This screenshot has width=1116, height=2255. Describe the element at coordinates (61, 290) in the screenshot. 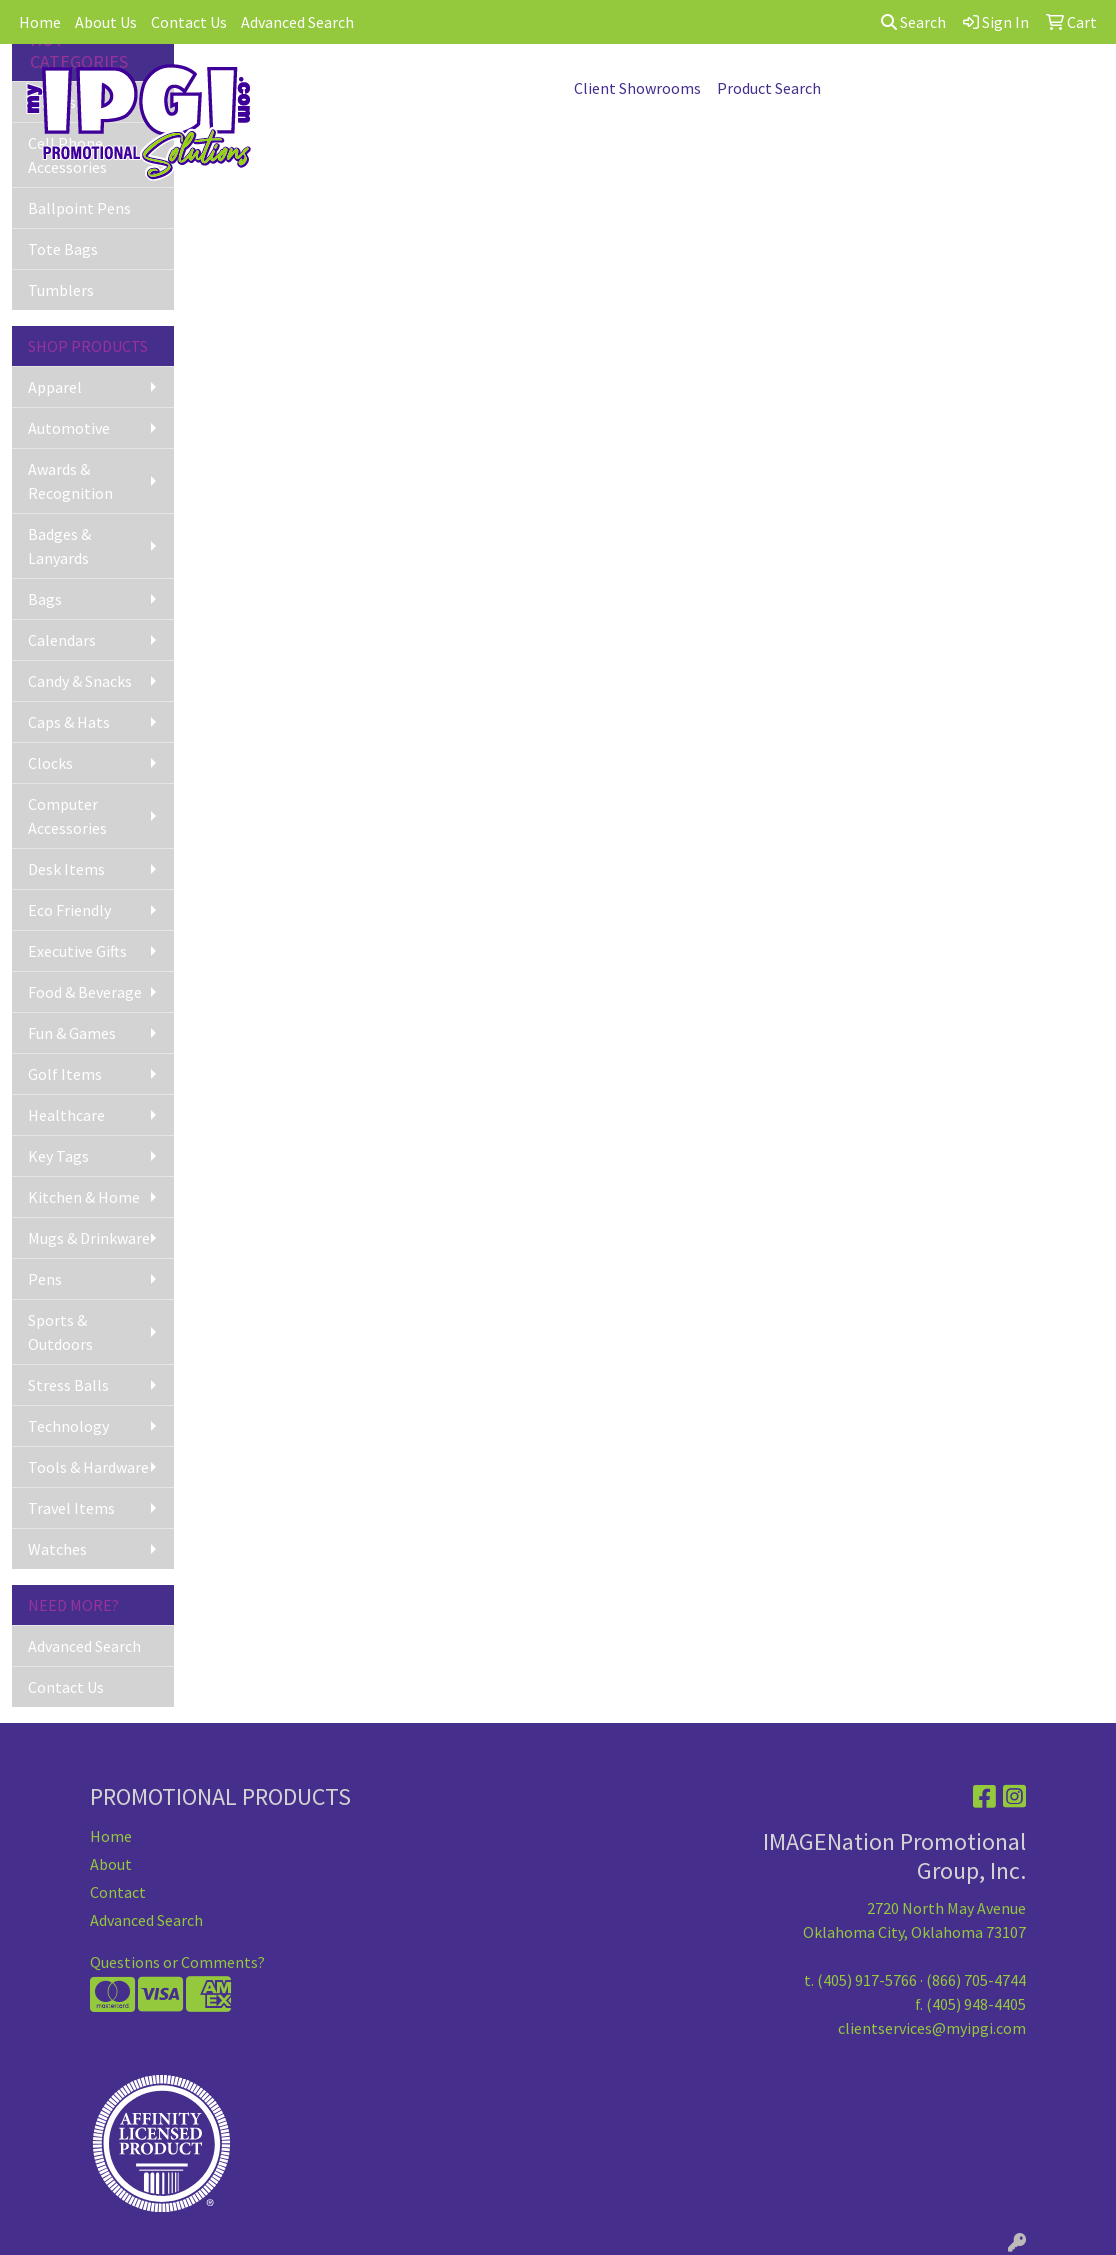

I see `Tumblers` at that location.